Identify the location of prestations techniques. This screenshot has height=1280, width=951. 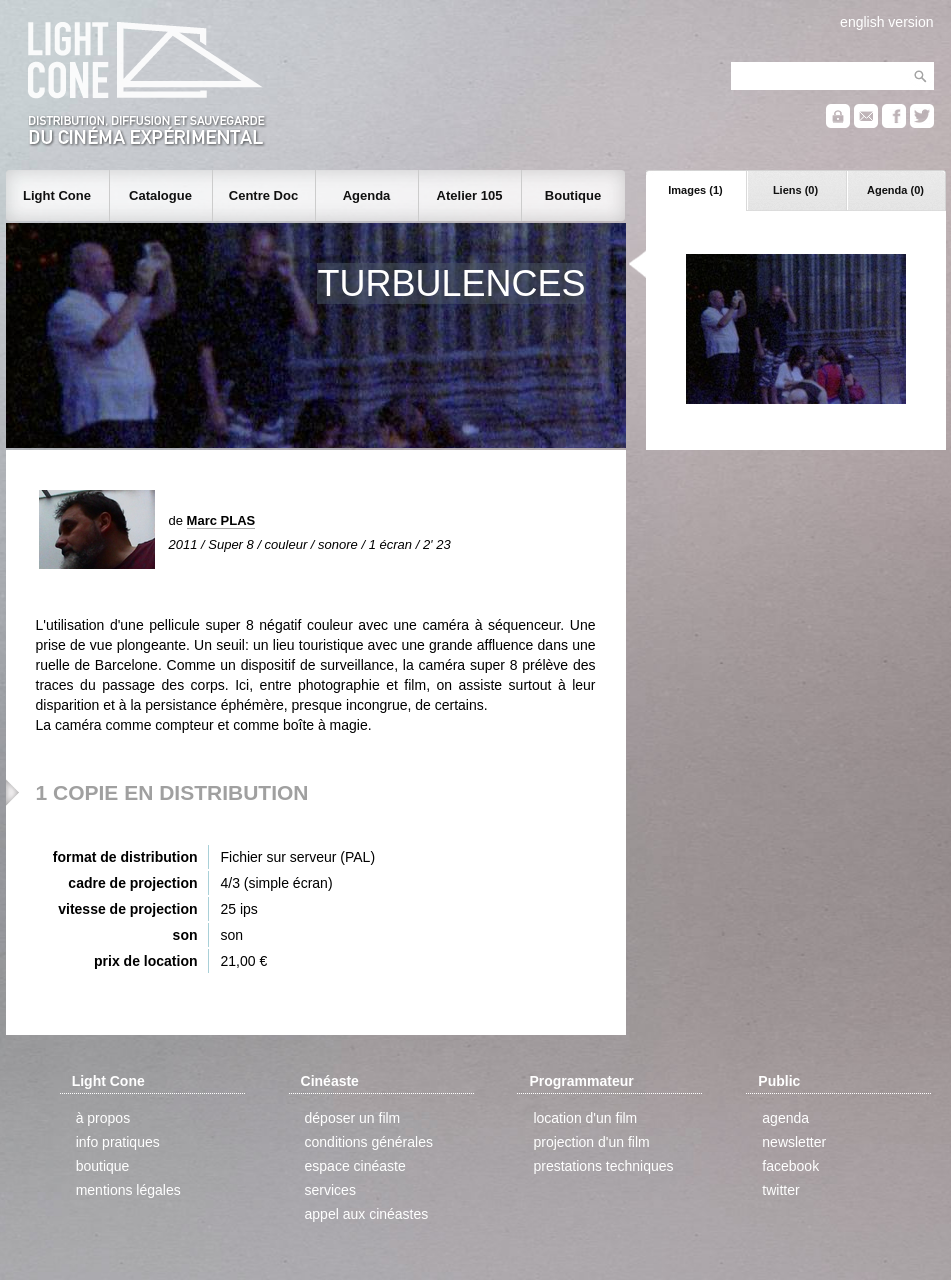
(603, 1166).